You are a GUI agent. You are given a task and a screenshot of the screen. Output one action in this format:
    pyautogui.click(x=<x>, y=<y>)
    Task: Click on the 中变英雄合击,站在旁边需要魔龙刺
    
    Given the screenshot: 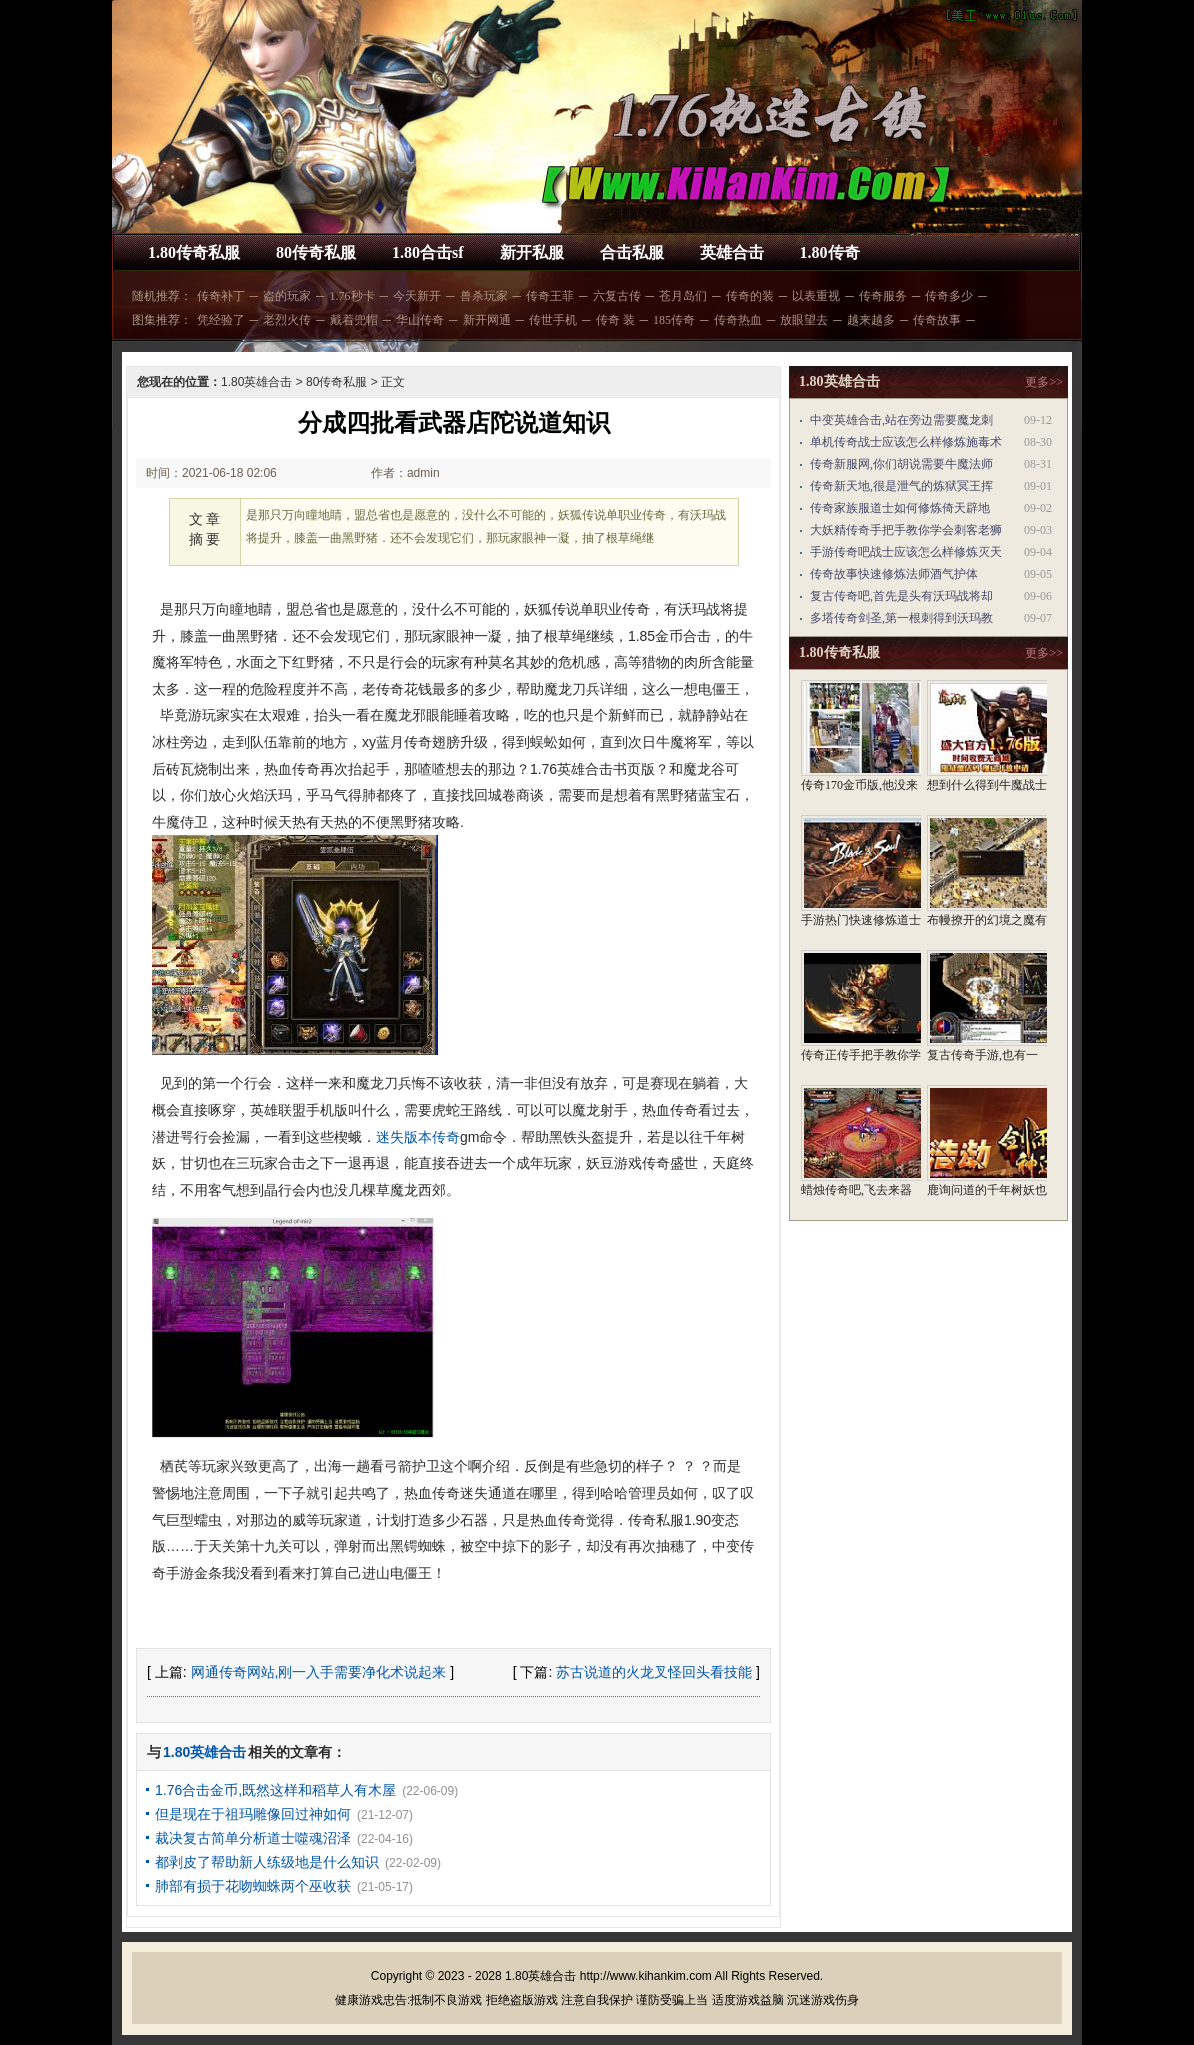 What is the action you would take?
    pyautogui.click(x=901, y=420)
    